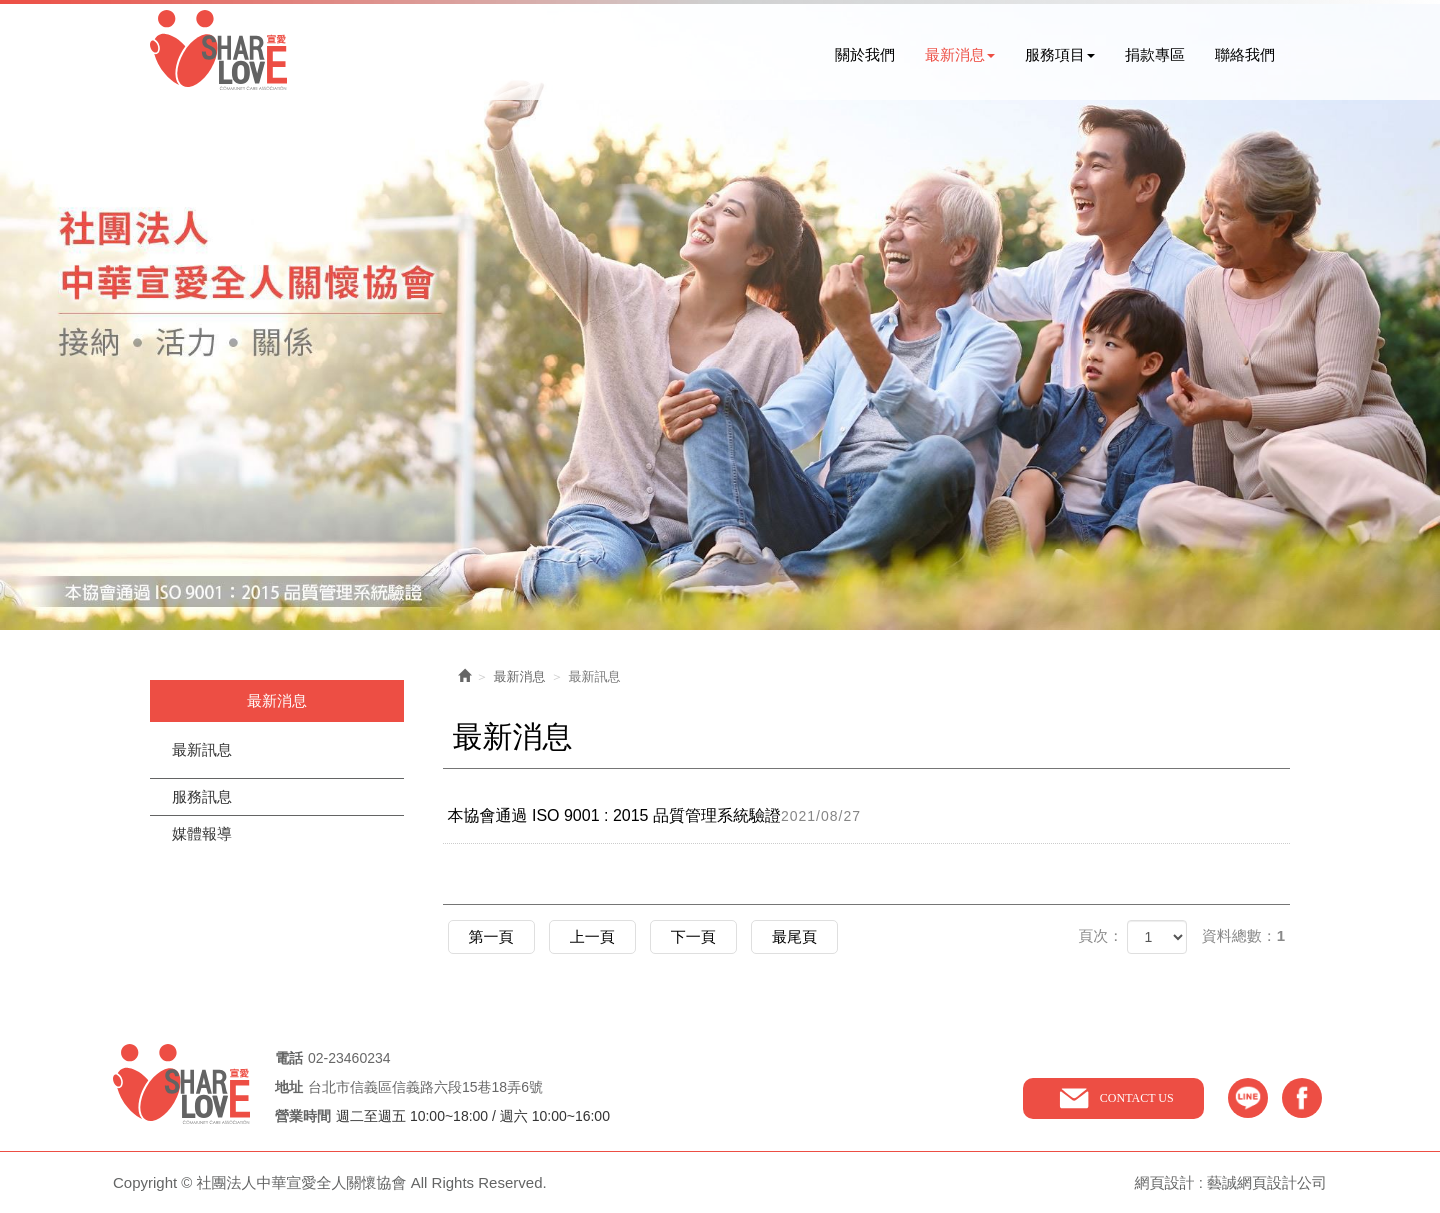 This screenshot has width=1440, height=1213. Describe the element at coordinates (218, 50) in the screenshot. I see `社團法人中華宣愛全人關懷協會` at that location.